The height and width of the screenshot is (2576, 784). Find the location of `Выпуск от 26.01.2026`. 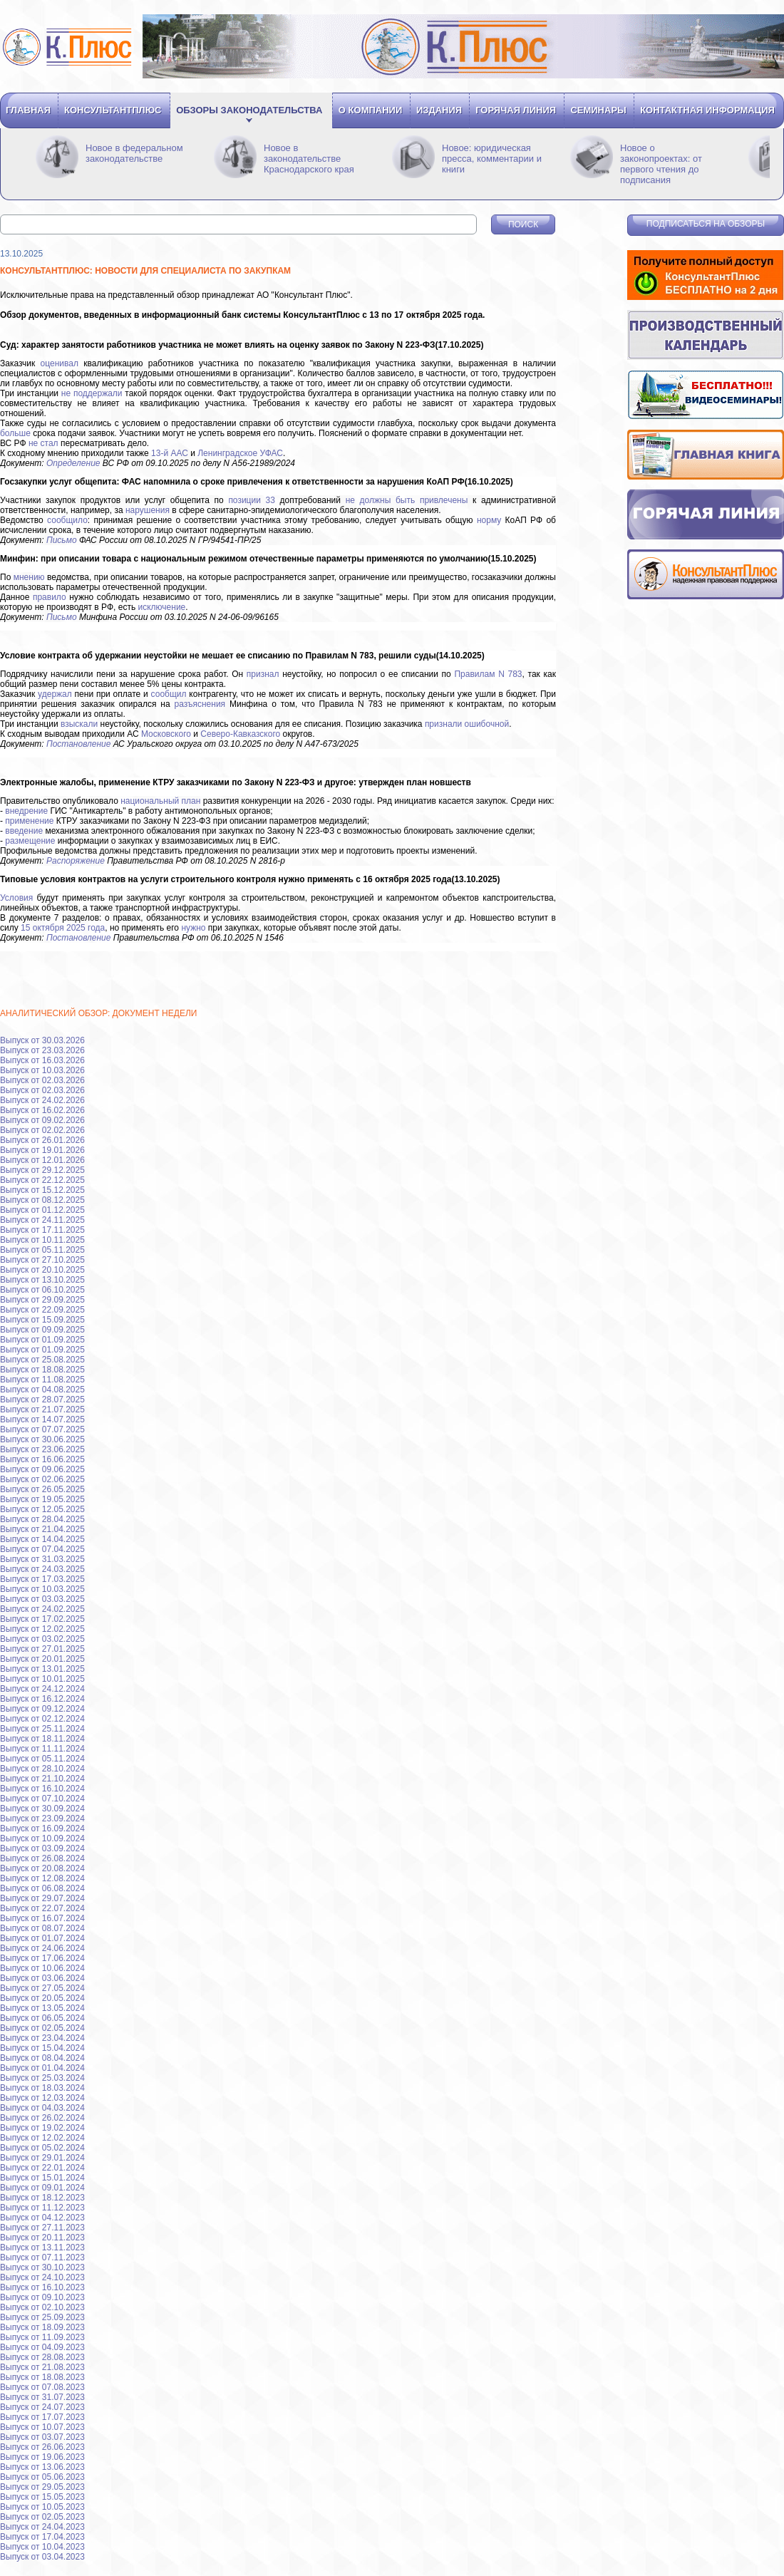

Выпуск от 26.01.2026 is located at coordinates (42, 1140).